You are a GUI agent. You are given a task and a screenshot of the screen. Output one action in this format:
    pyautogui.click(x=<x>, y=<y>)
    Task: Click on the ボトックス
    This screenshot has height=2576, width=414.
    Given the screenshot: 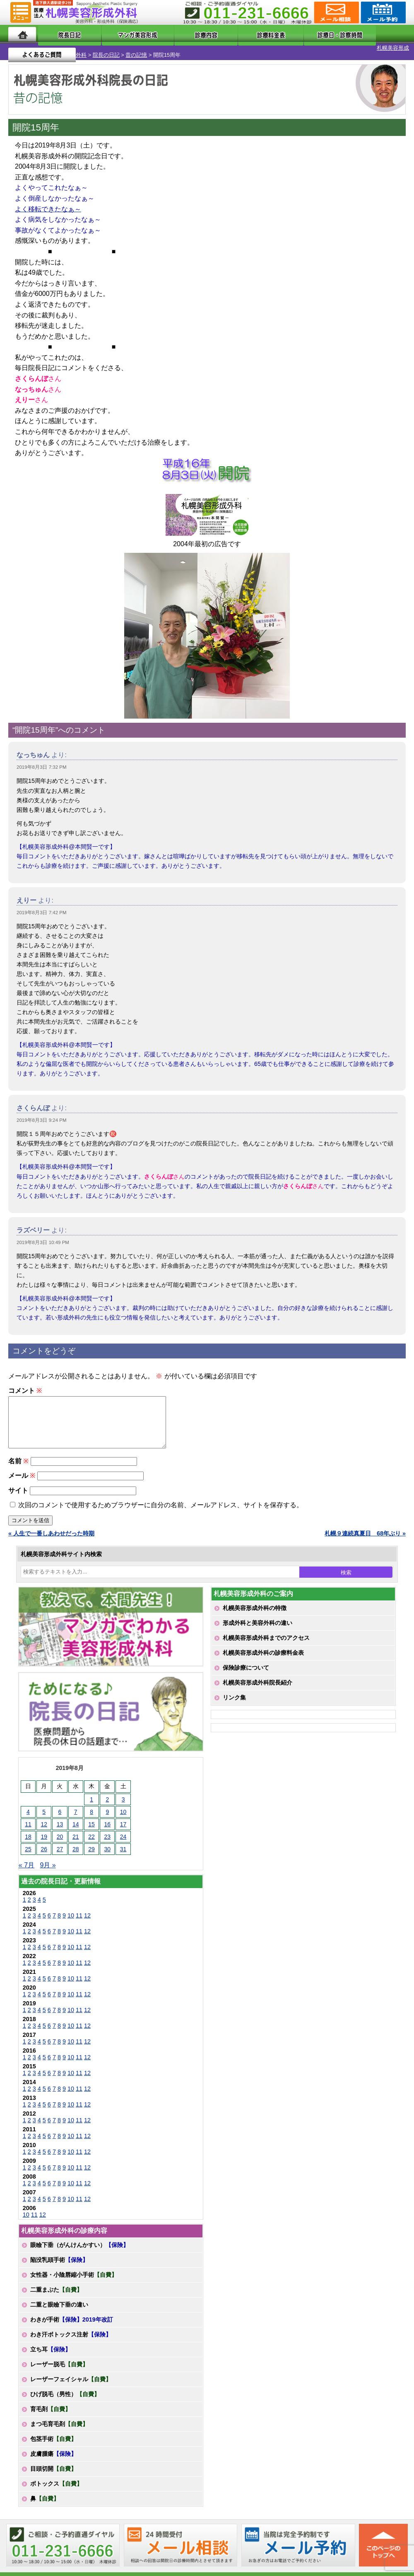 What is the action you would take?
    pyautogui.click(x=56, y=2486)
    